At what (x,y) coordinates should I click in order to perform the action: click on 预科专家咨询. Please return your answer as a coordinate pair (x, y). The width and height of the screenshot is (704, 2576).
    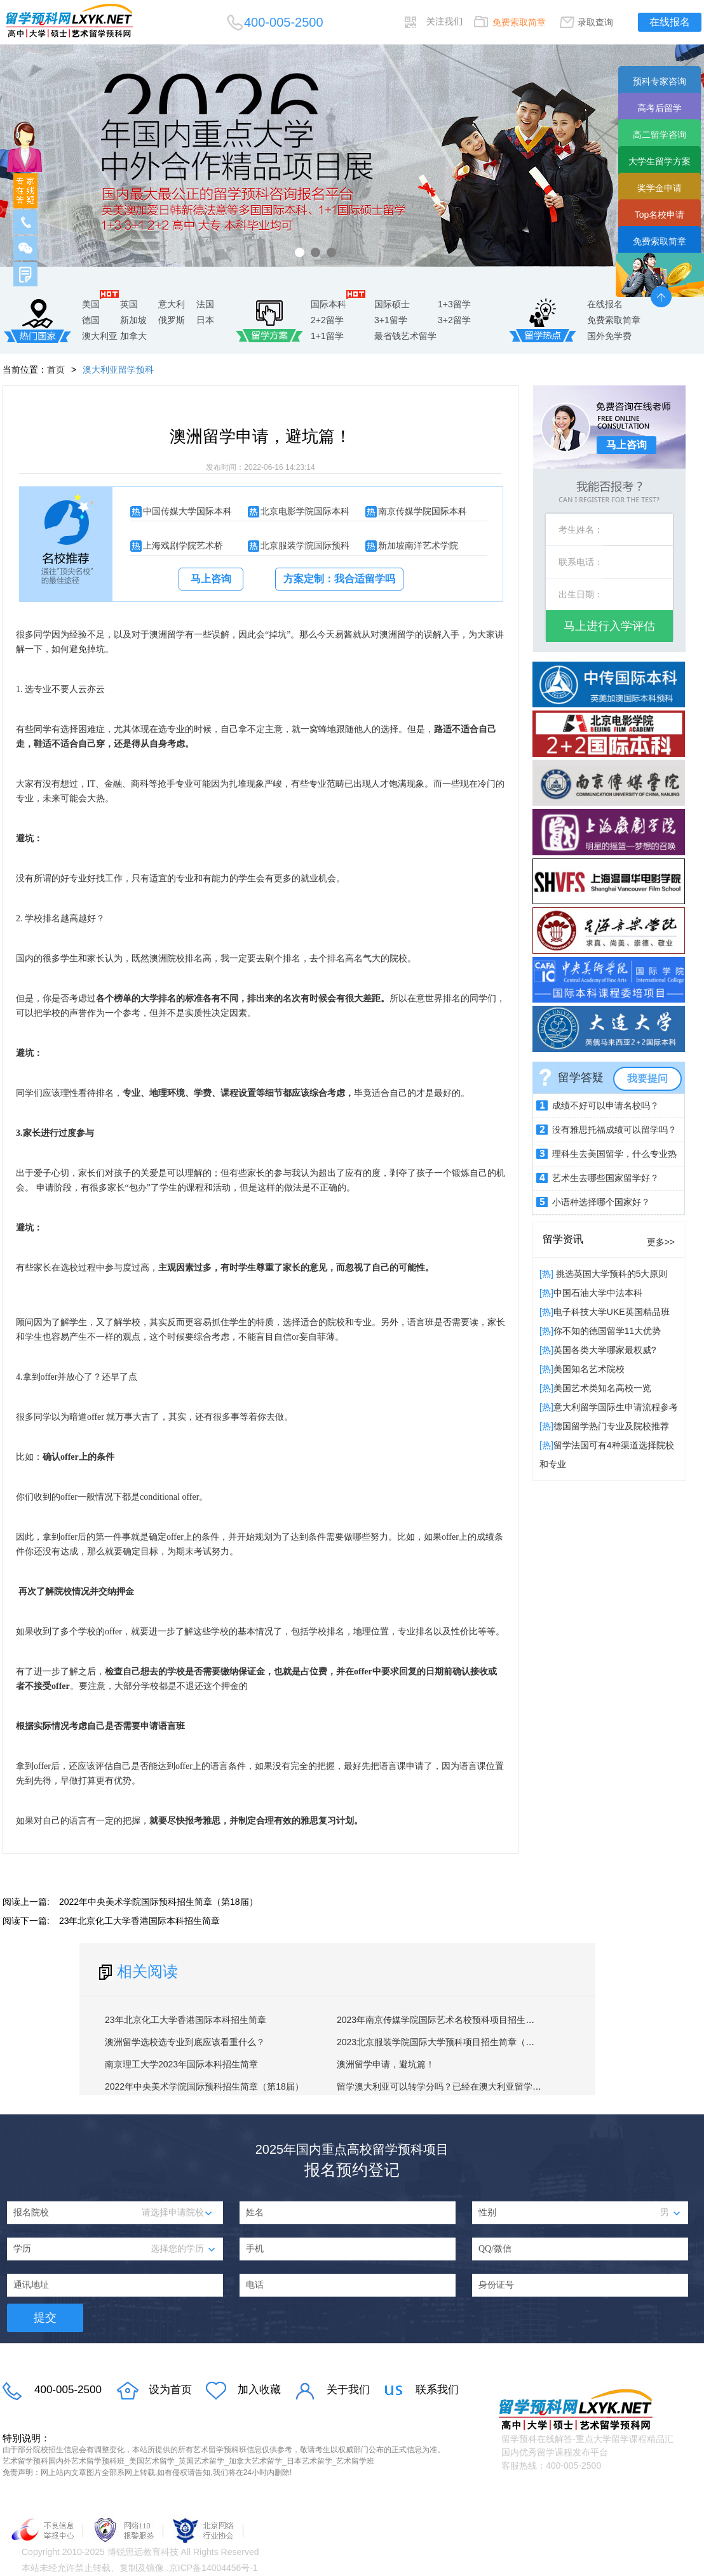
    Looking at the image, I should click on (659, 81).